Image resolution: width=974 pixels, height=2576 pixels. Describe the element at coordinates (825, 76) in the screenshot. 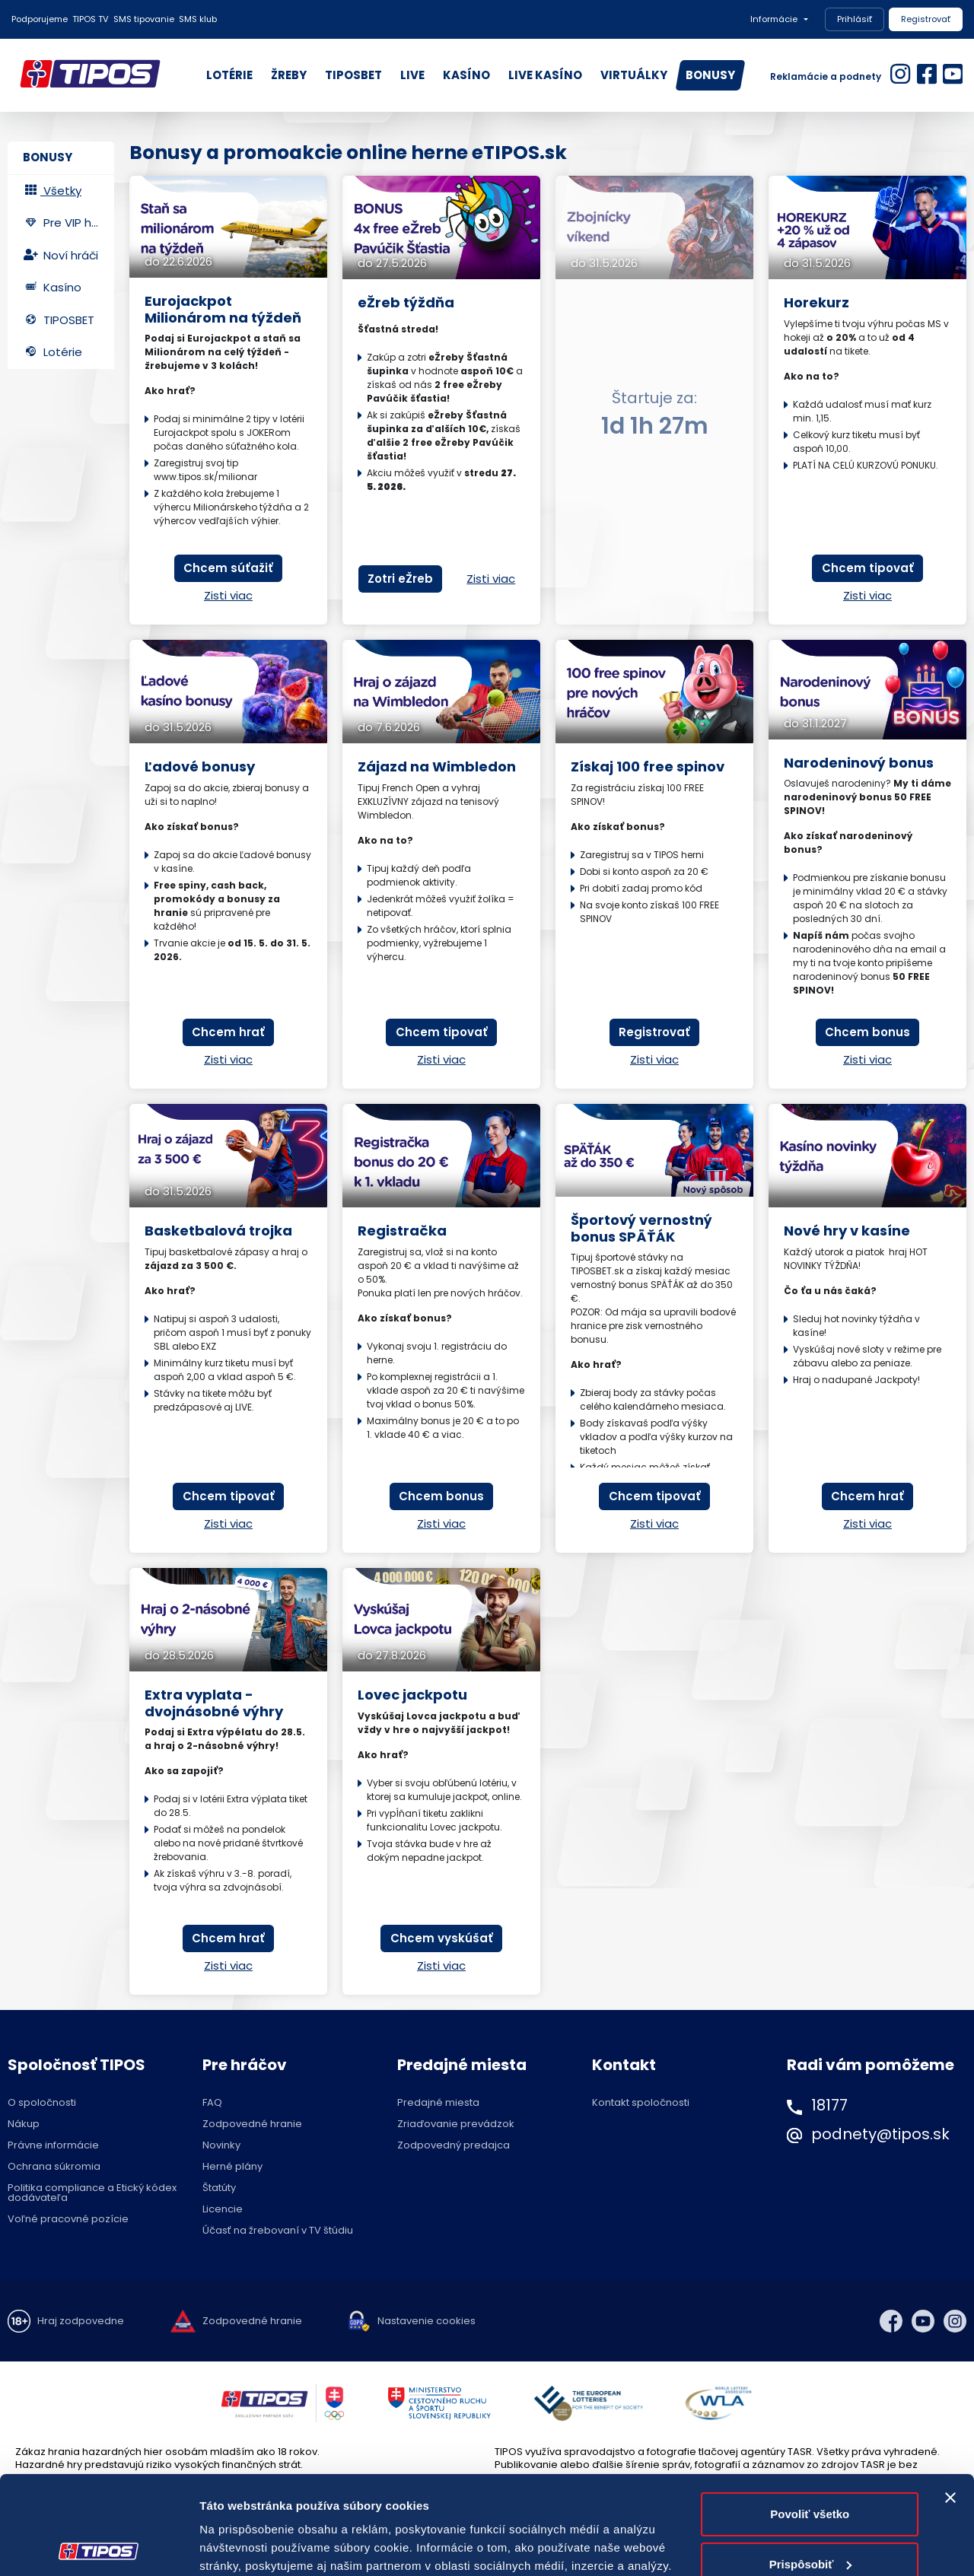

I see `Reklamácie a podnety` at that location.